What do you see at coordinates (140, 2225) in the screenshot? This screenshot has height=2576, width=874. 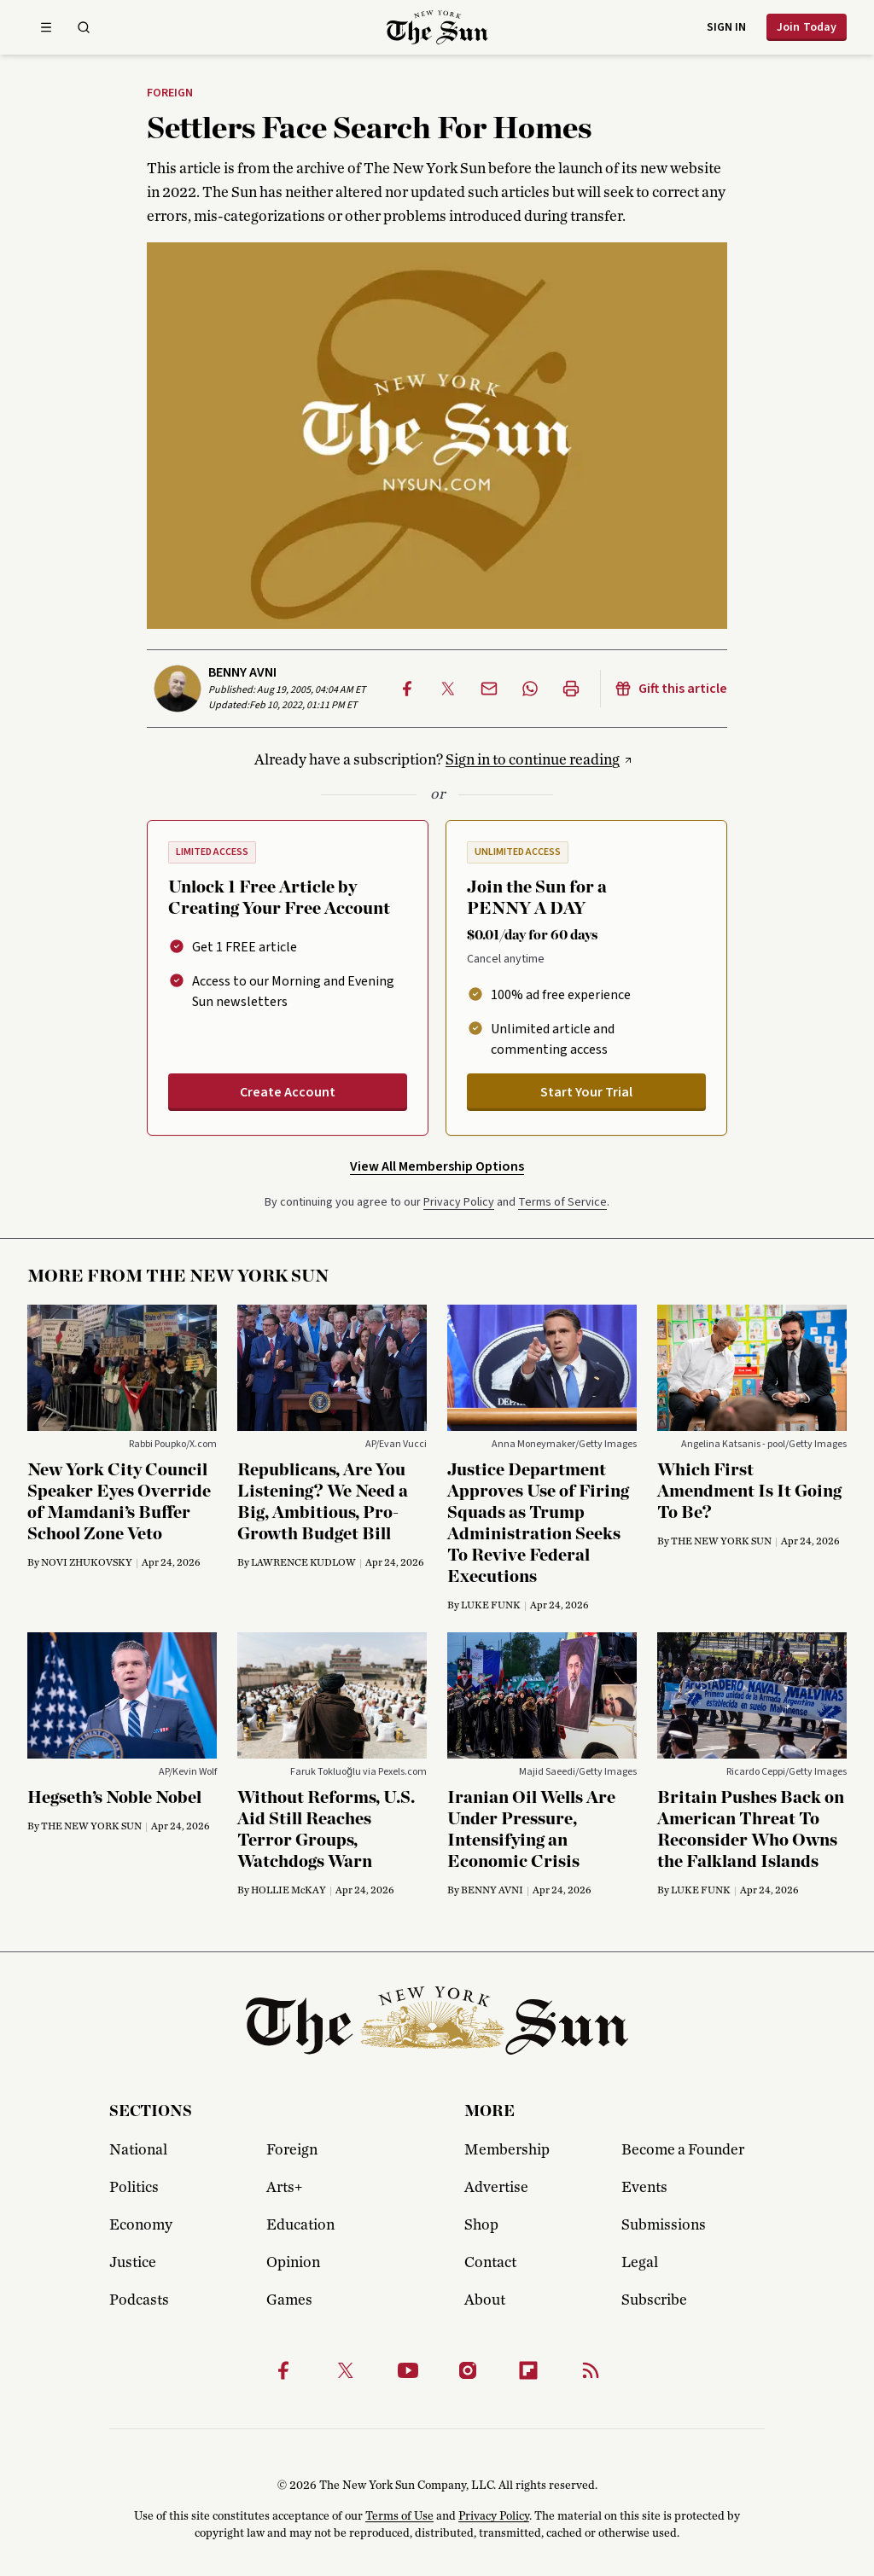 I see `Economy` at bounding box center [140, 2225].